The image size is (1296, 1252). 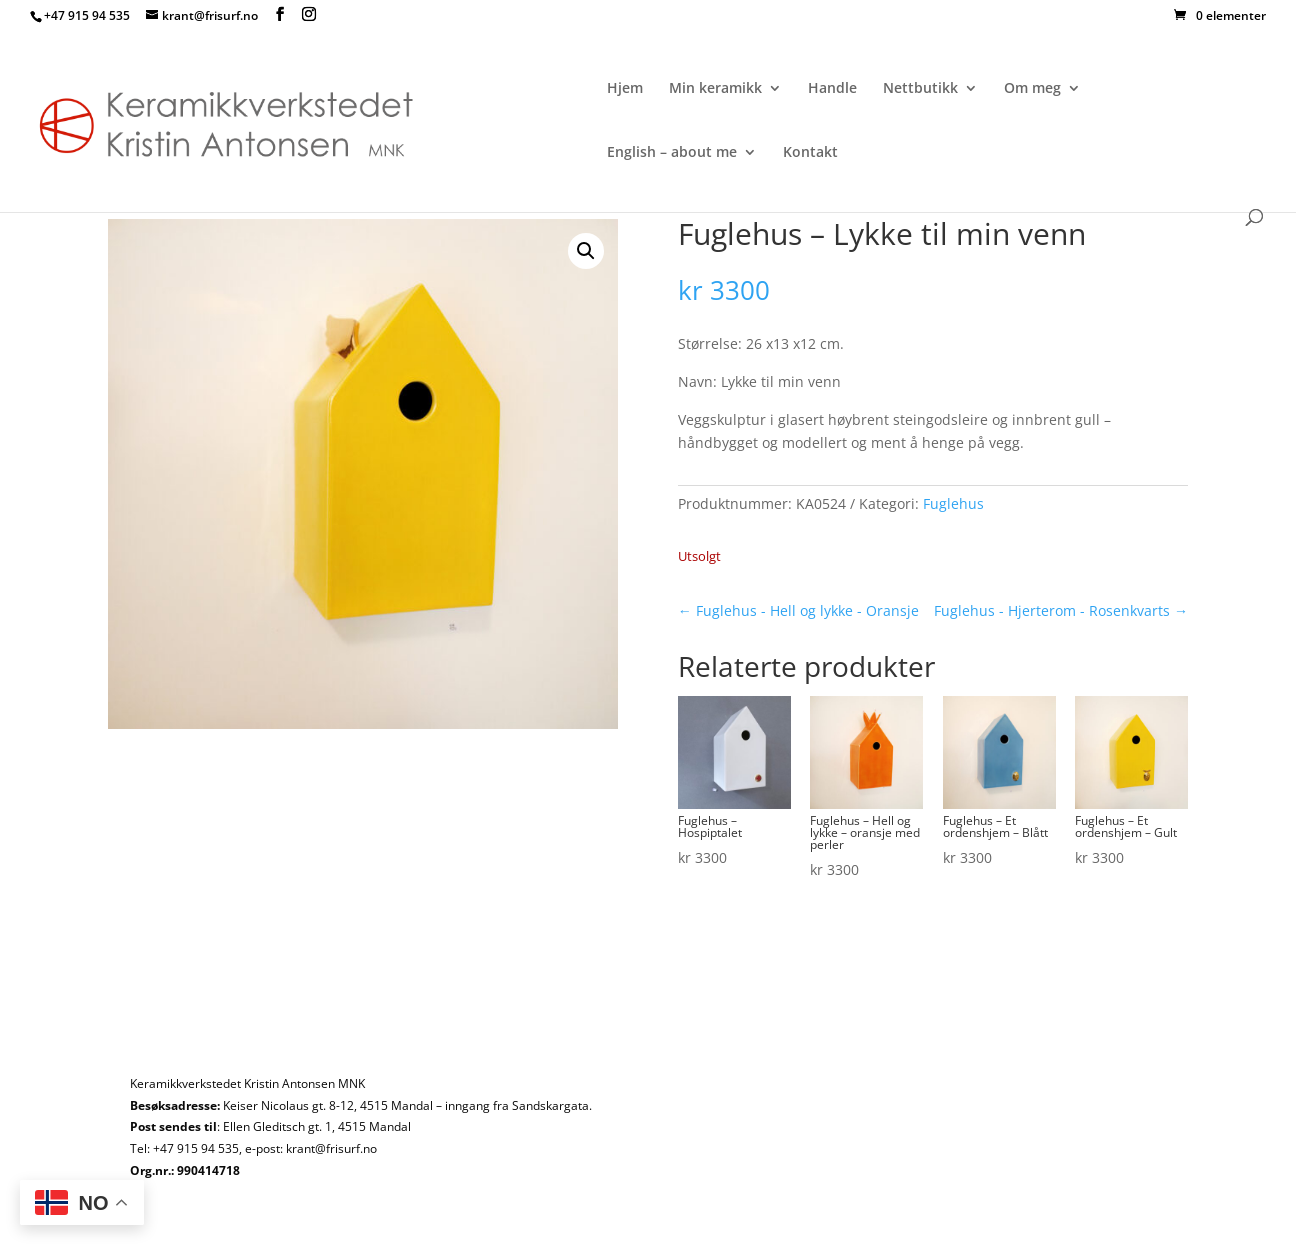 I want to click on Nettbutikk, so click(x=920, y=89).